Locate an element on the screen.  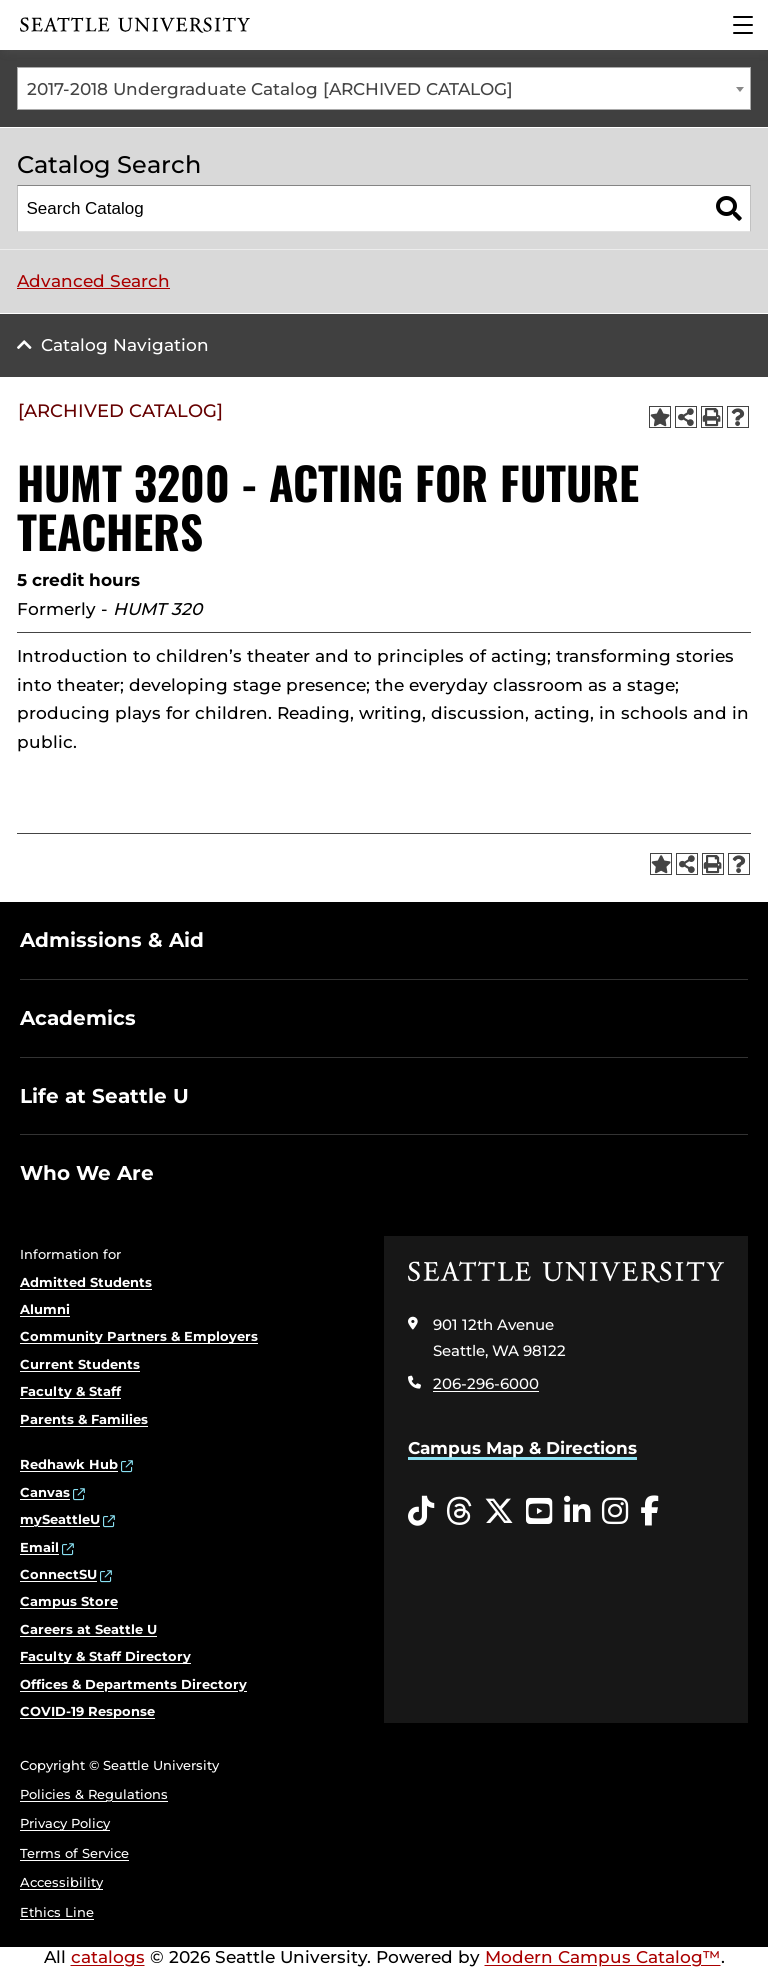
Careers at Seattle U is located at coordinates (88, 1629).